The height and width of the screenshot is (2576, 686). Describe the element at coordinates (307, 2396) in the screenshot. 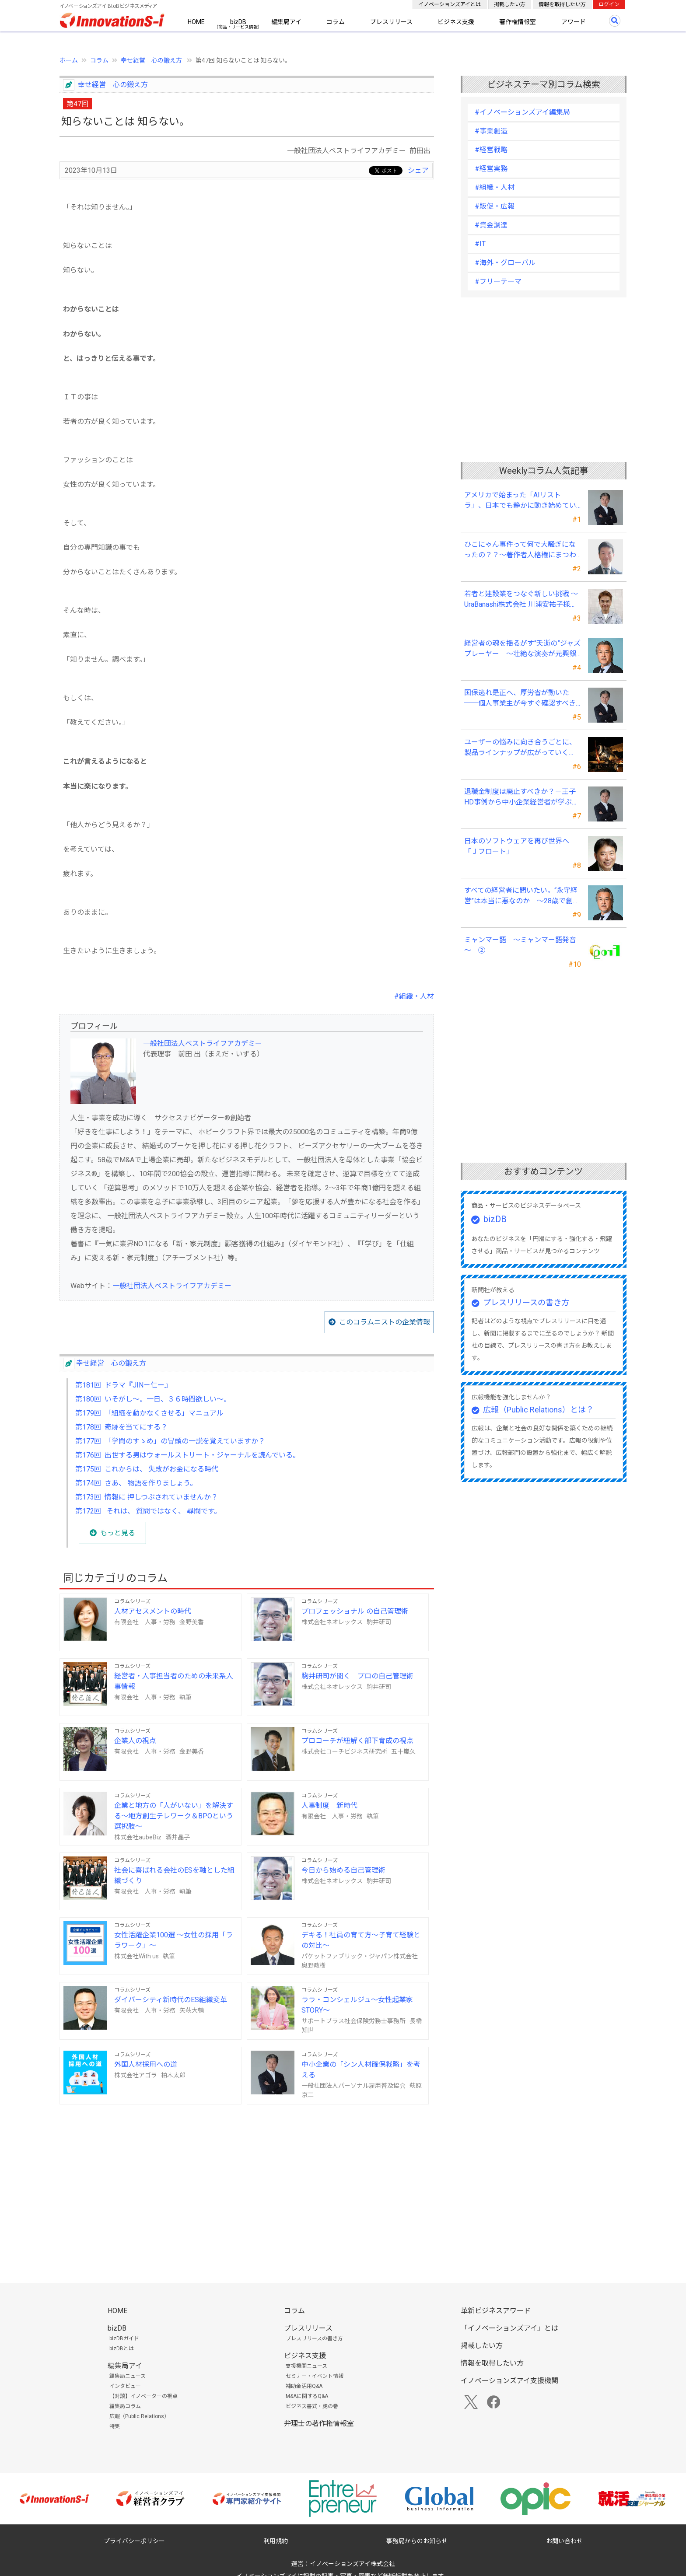

I see `M&Aに関するQ&A` at that location.